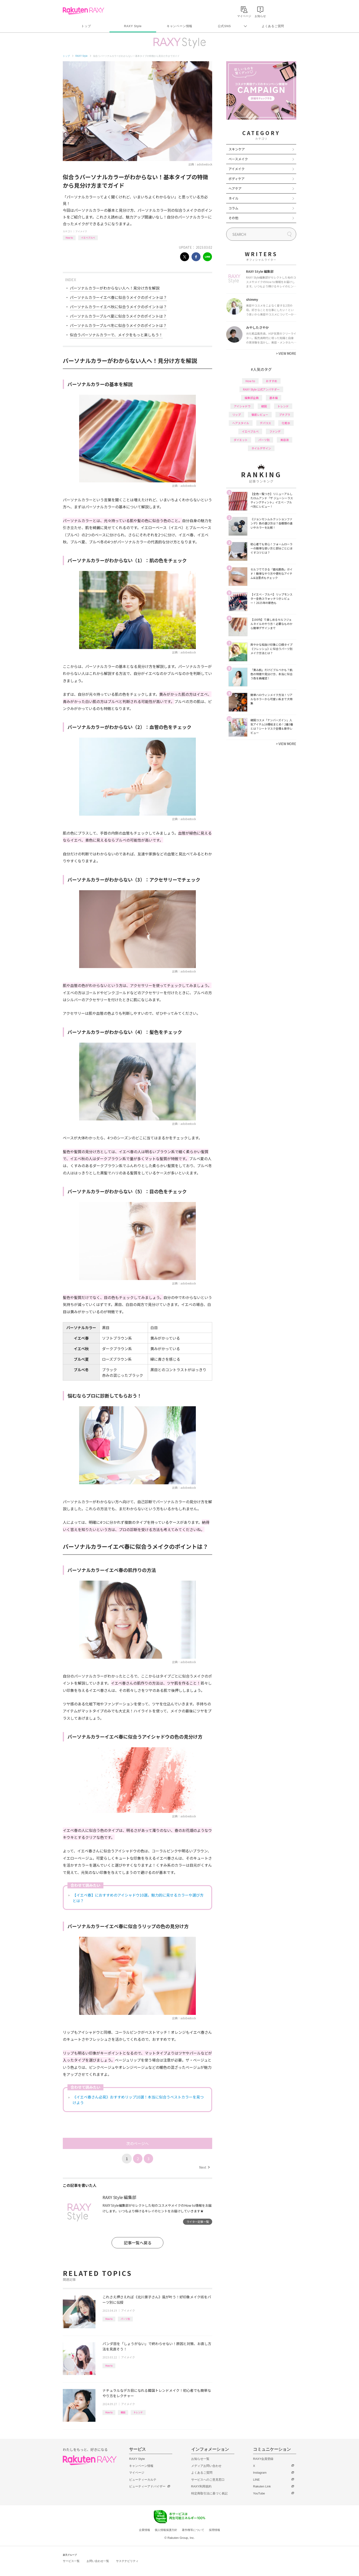 The width and height of the screenshot is (359, 2576). I want to click on ネイル, so click(233, 198).